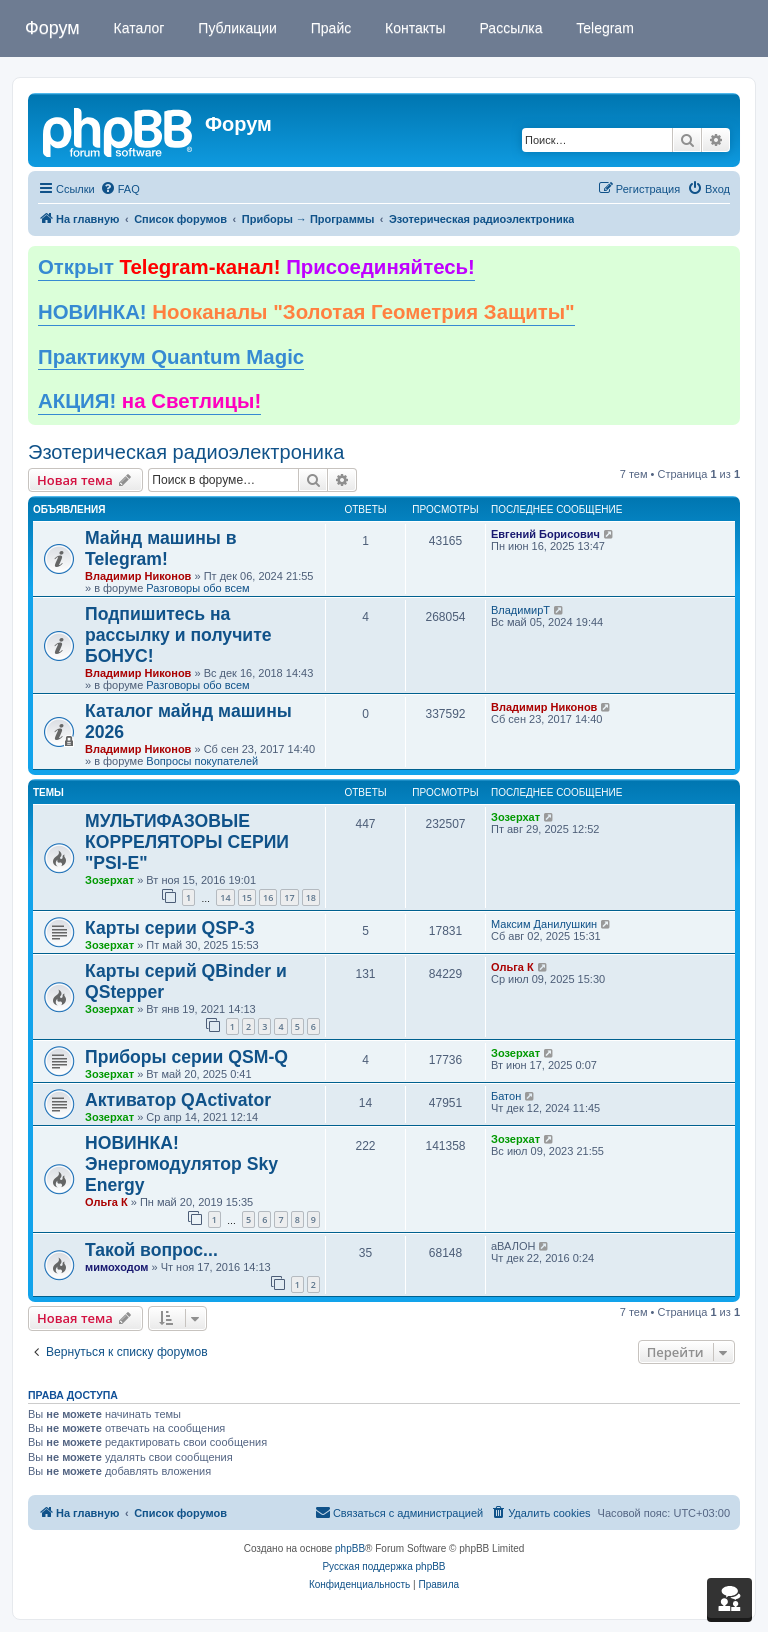 The height and width of the screenshot is (1632, 768). What do you see at coordinates (109, 880) in the screenshot?
I see `Зозерхат` at bounding box center [109, 880].